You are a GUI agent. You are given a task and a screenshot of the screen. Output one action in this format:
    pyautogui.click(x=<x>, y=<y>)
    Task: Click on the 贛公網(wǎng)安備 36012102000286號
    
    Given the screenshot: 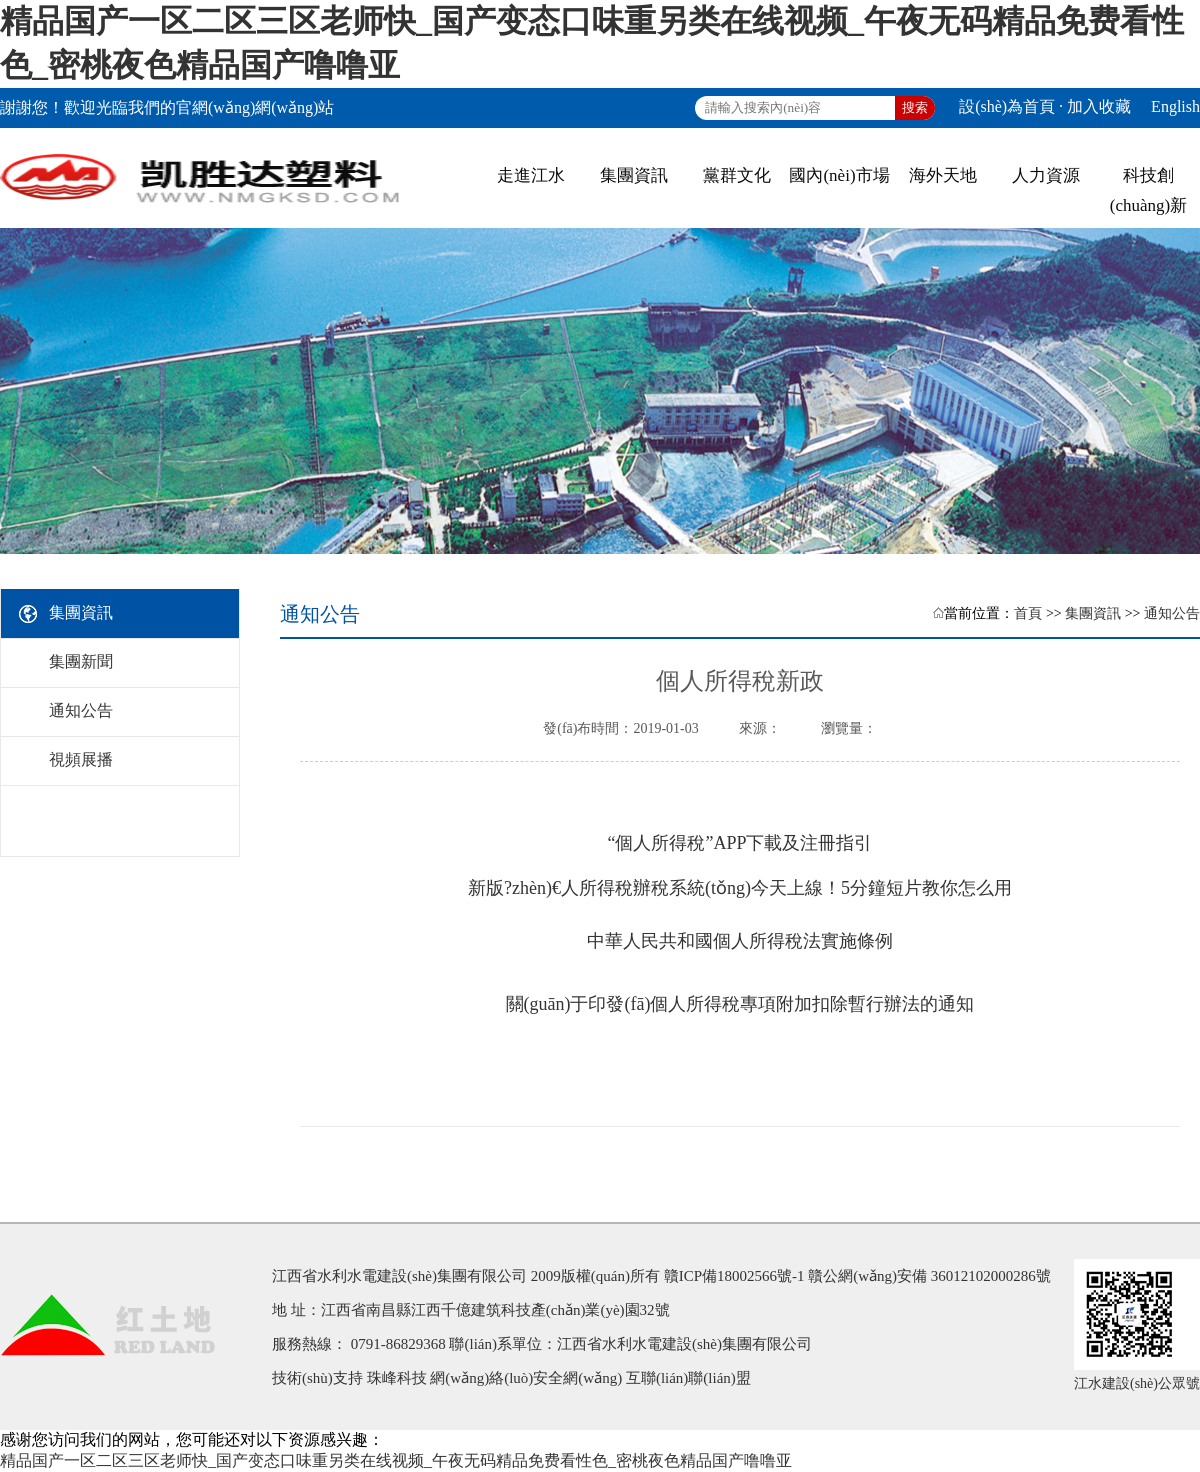 What is the action you would take?
    pyautogui.click(x=929, y=1276)
    